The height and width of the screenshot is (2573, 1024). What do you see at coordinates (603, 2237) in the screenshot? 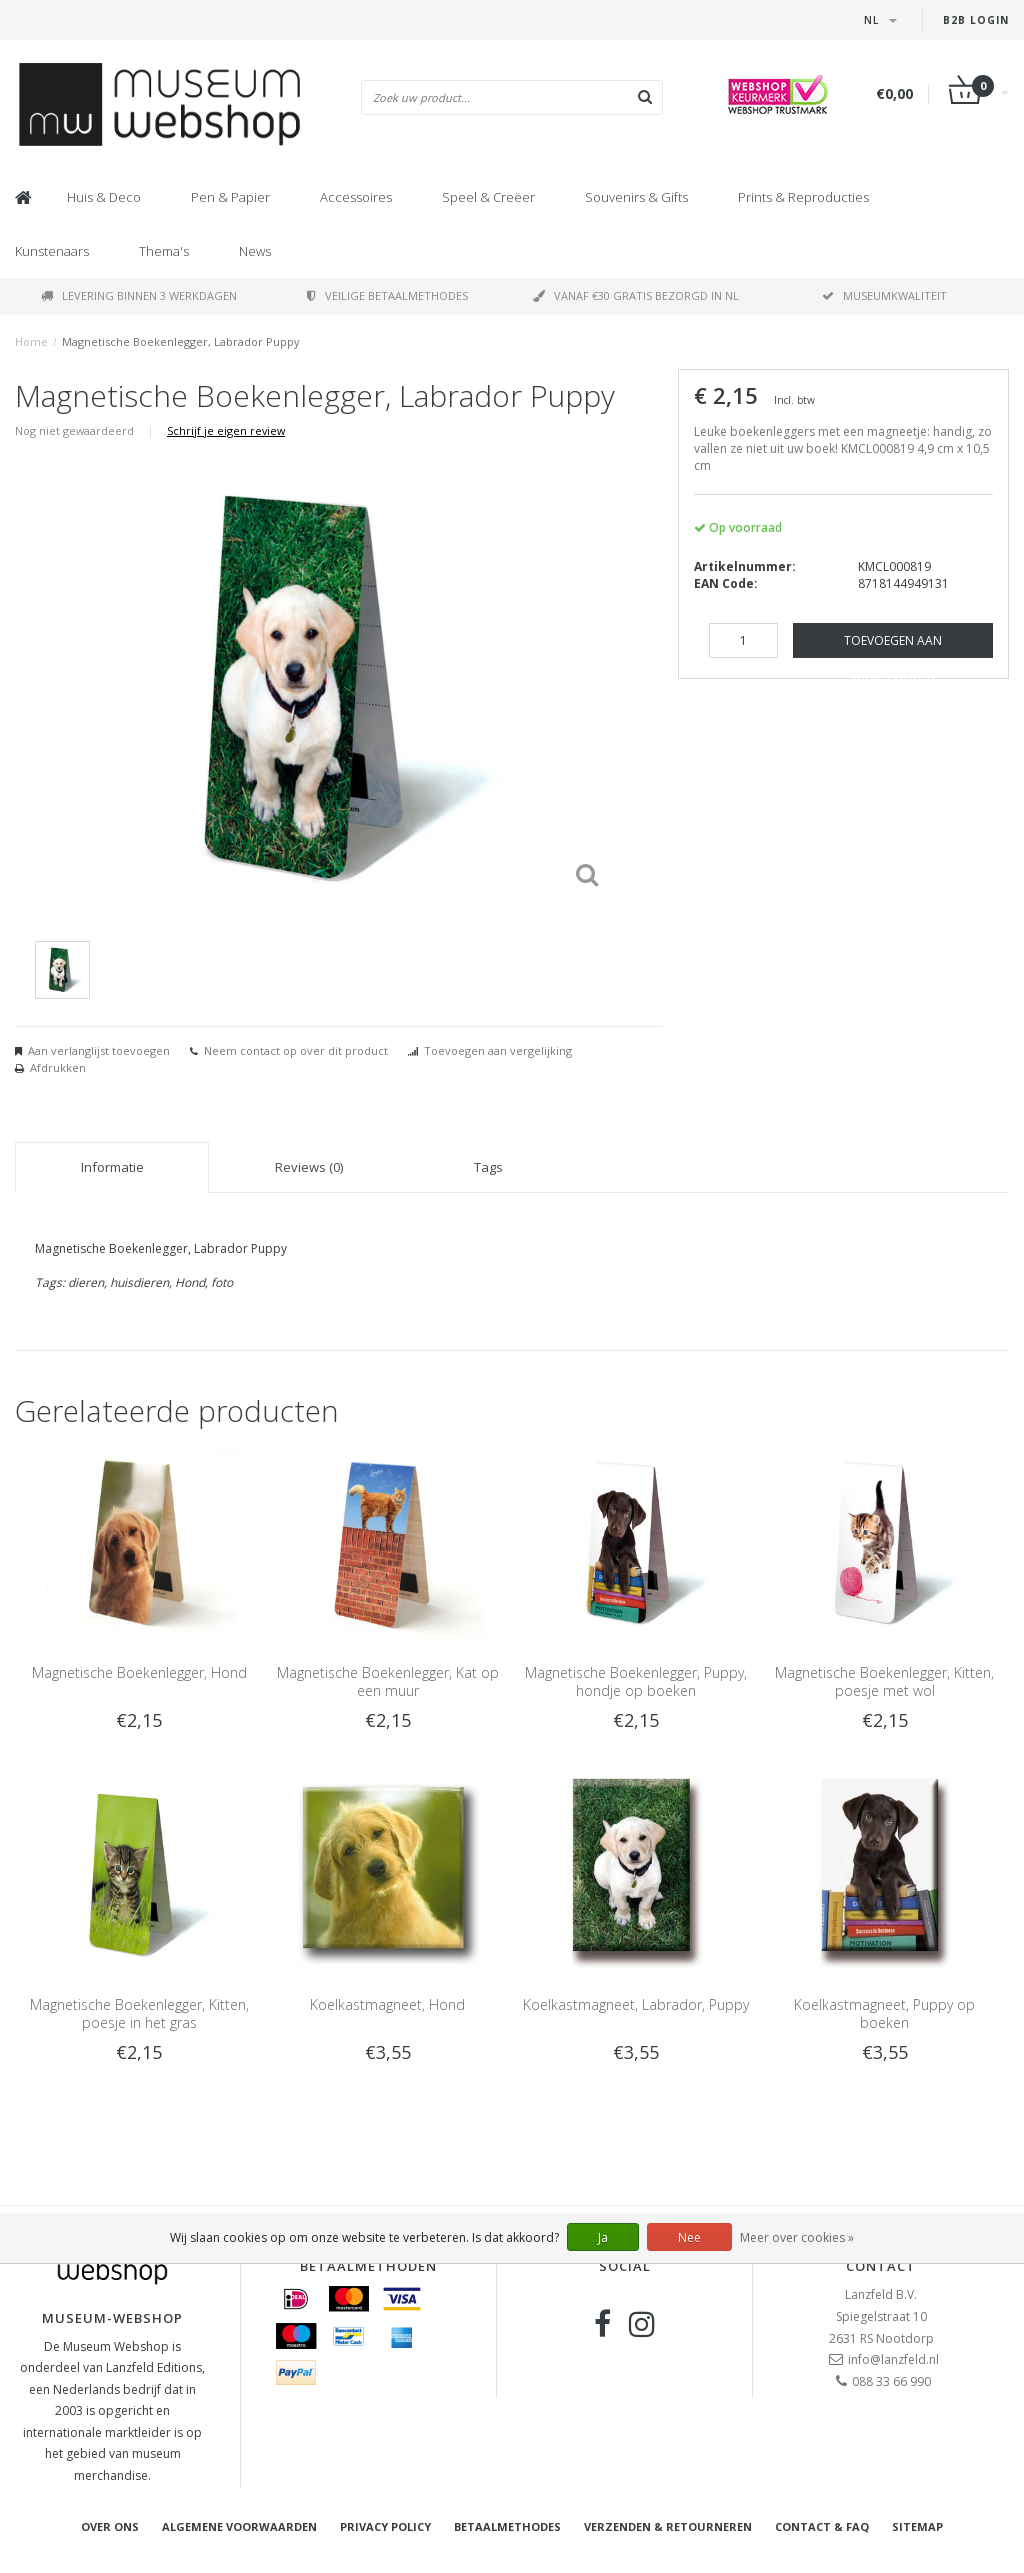
I see `Ja` at bounding box center [603, 2237].